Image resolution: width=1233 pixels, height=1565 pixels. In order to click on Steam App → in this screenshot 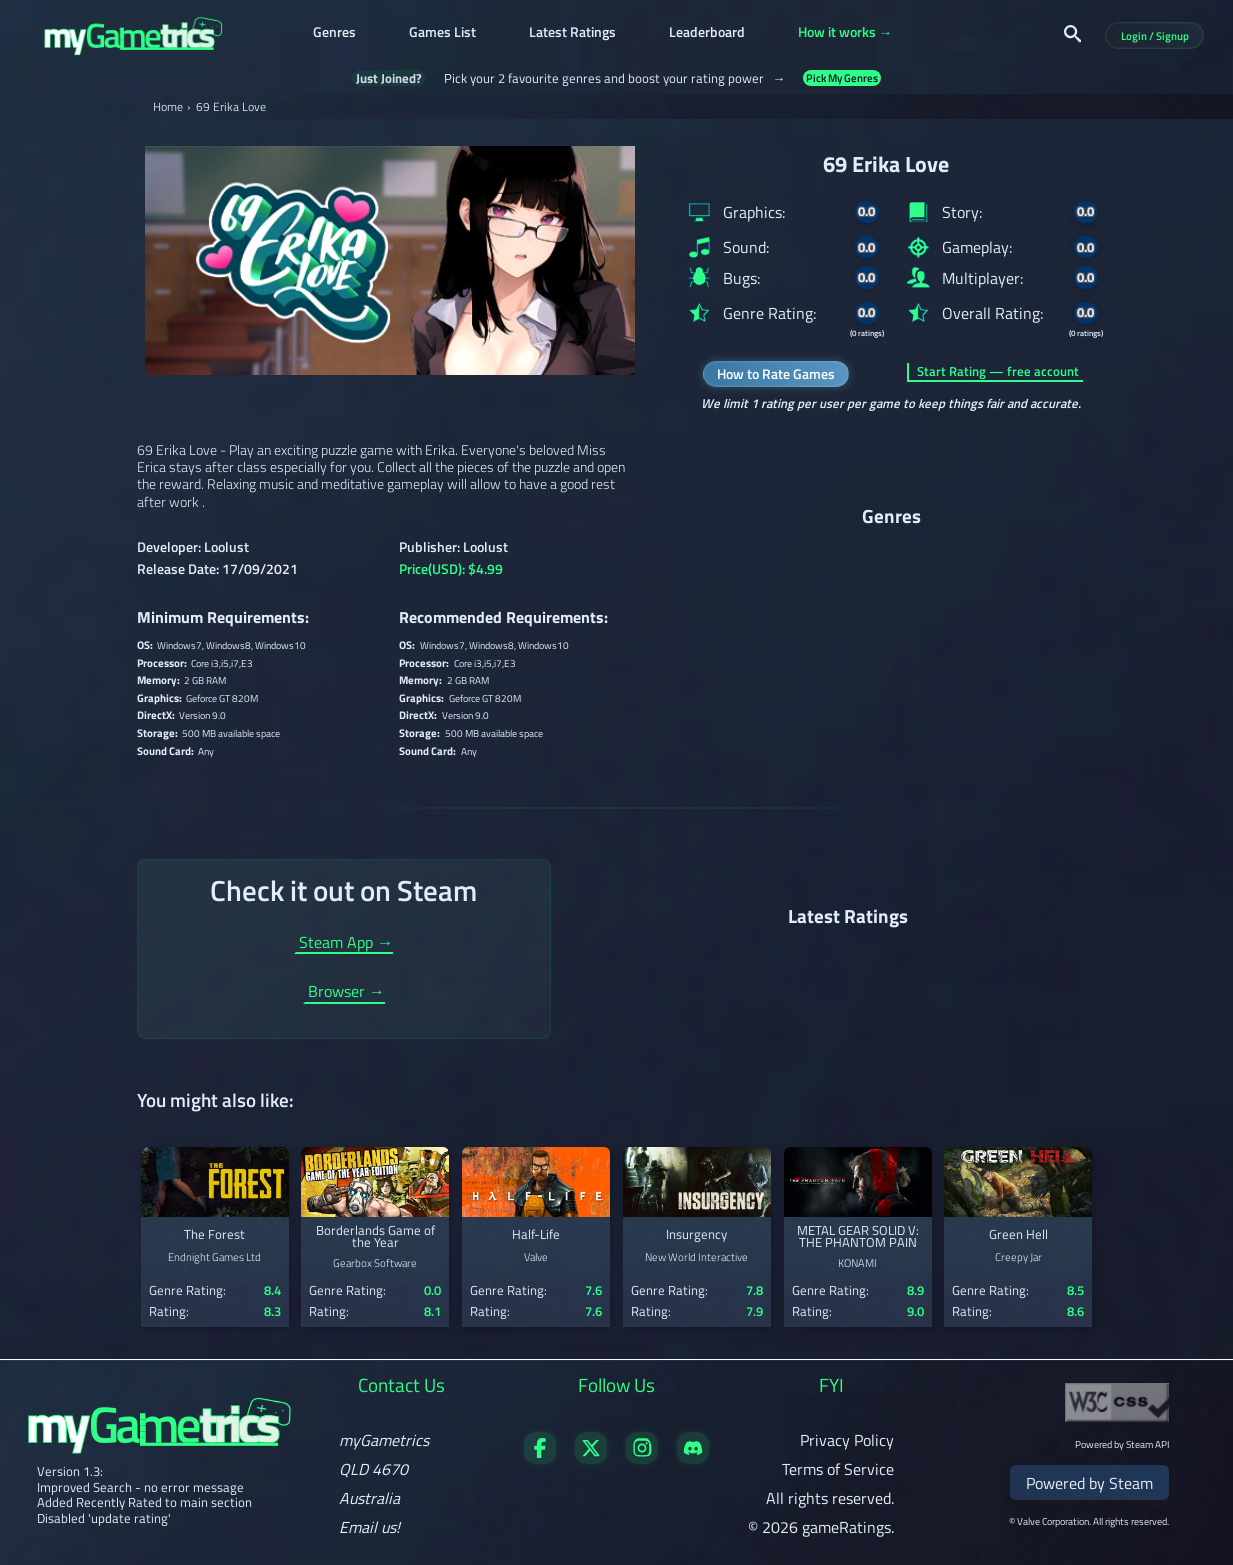, I will do `click(346, 944)`.